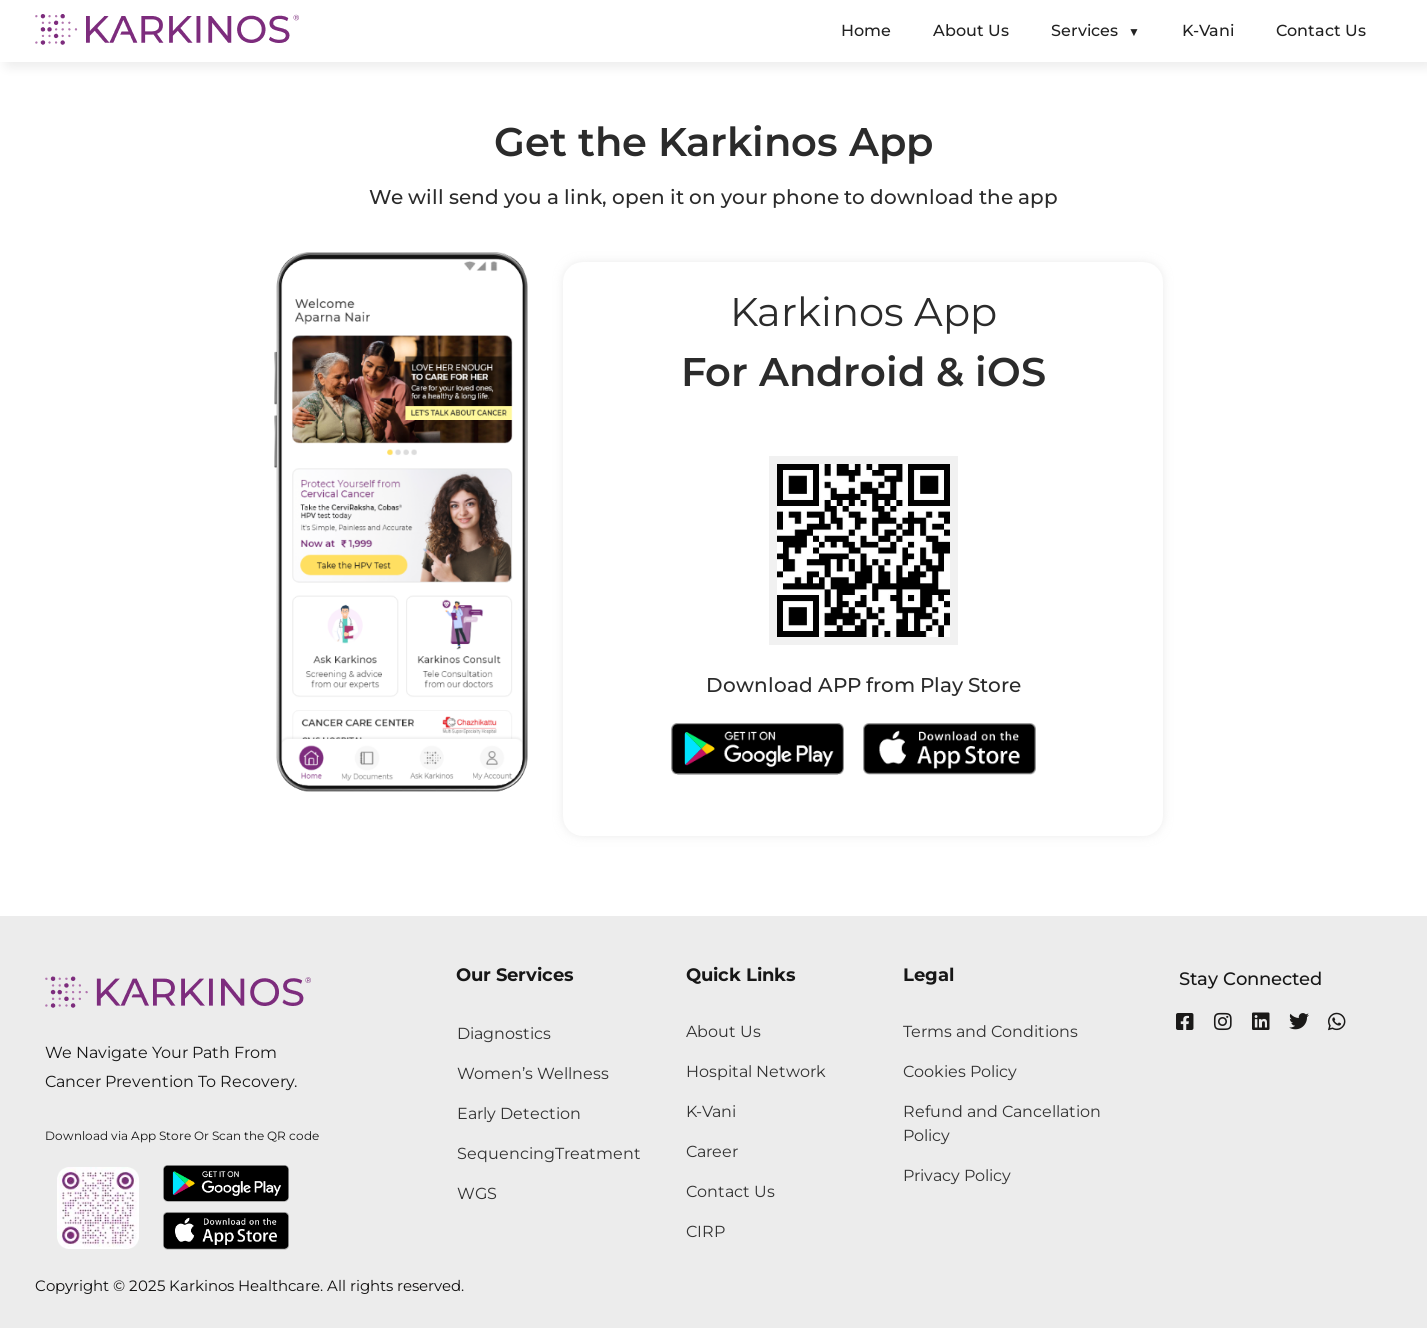 The width and height of the screenshot is (1427, 1328). What do you see at coordinates (712, 1151) in the screenshot?
I see `Career` at bounding box center [712, 1151].